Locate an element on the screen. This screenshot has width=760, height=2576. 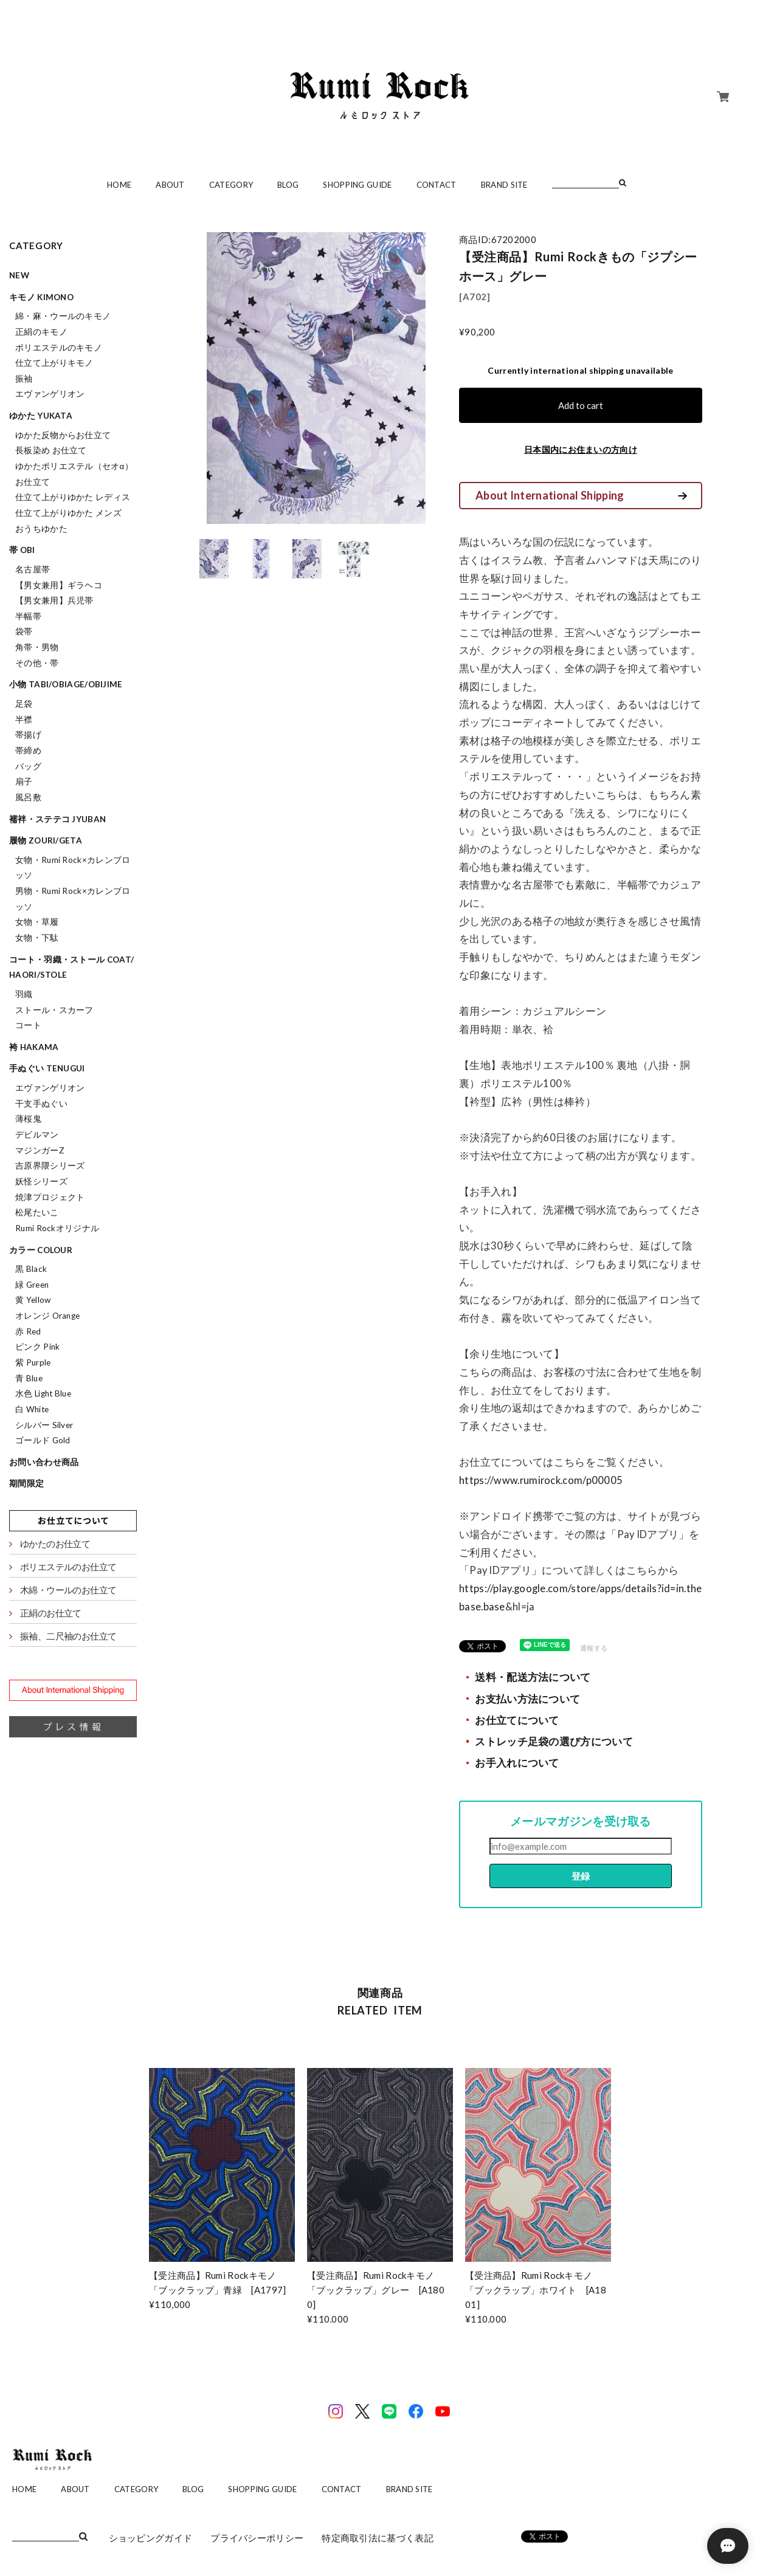
女物・Rumi Rock×カレンブロッソ is located at coordinates (72, 868).